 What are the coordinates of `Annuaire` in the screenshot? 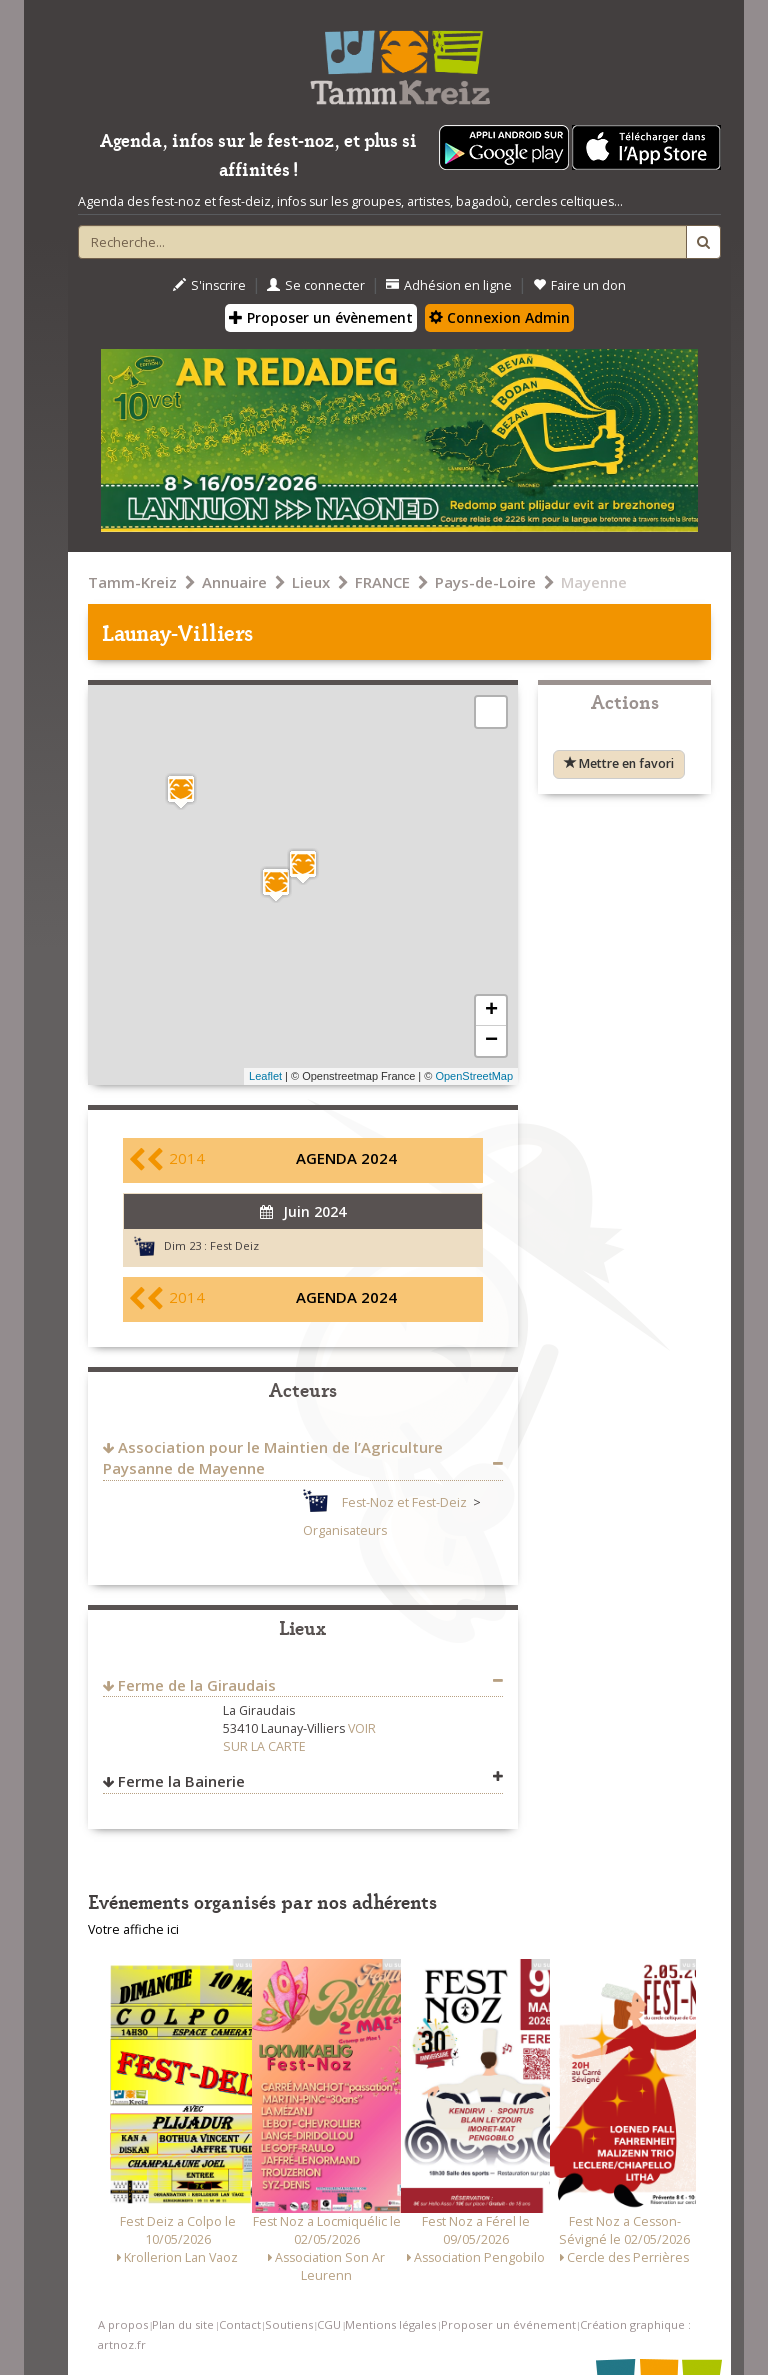 It's located at (234, 582).